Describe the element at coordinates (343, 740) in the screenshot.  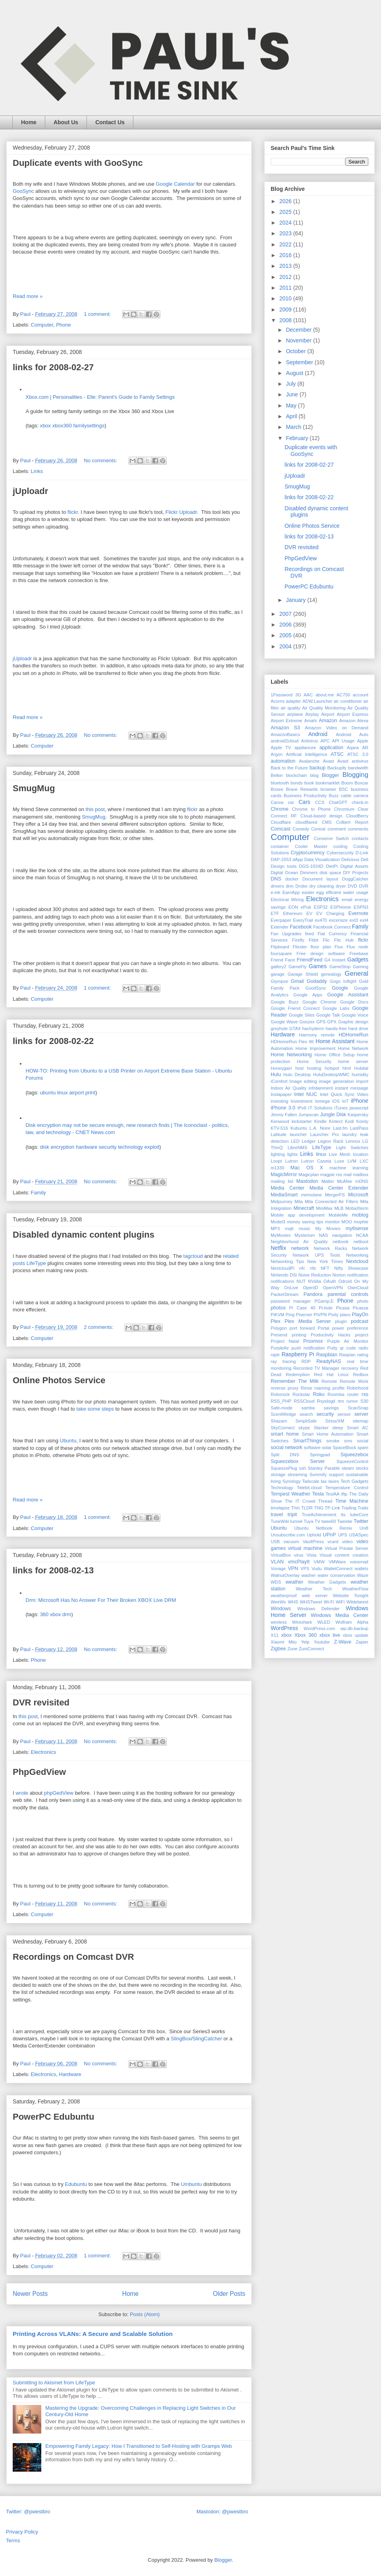
I see `API Usage` at that location.